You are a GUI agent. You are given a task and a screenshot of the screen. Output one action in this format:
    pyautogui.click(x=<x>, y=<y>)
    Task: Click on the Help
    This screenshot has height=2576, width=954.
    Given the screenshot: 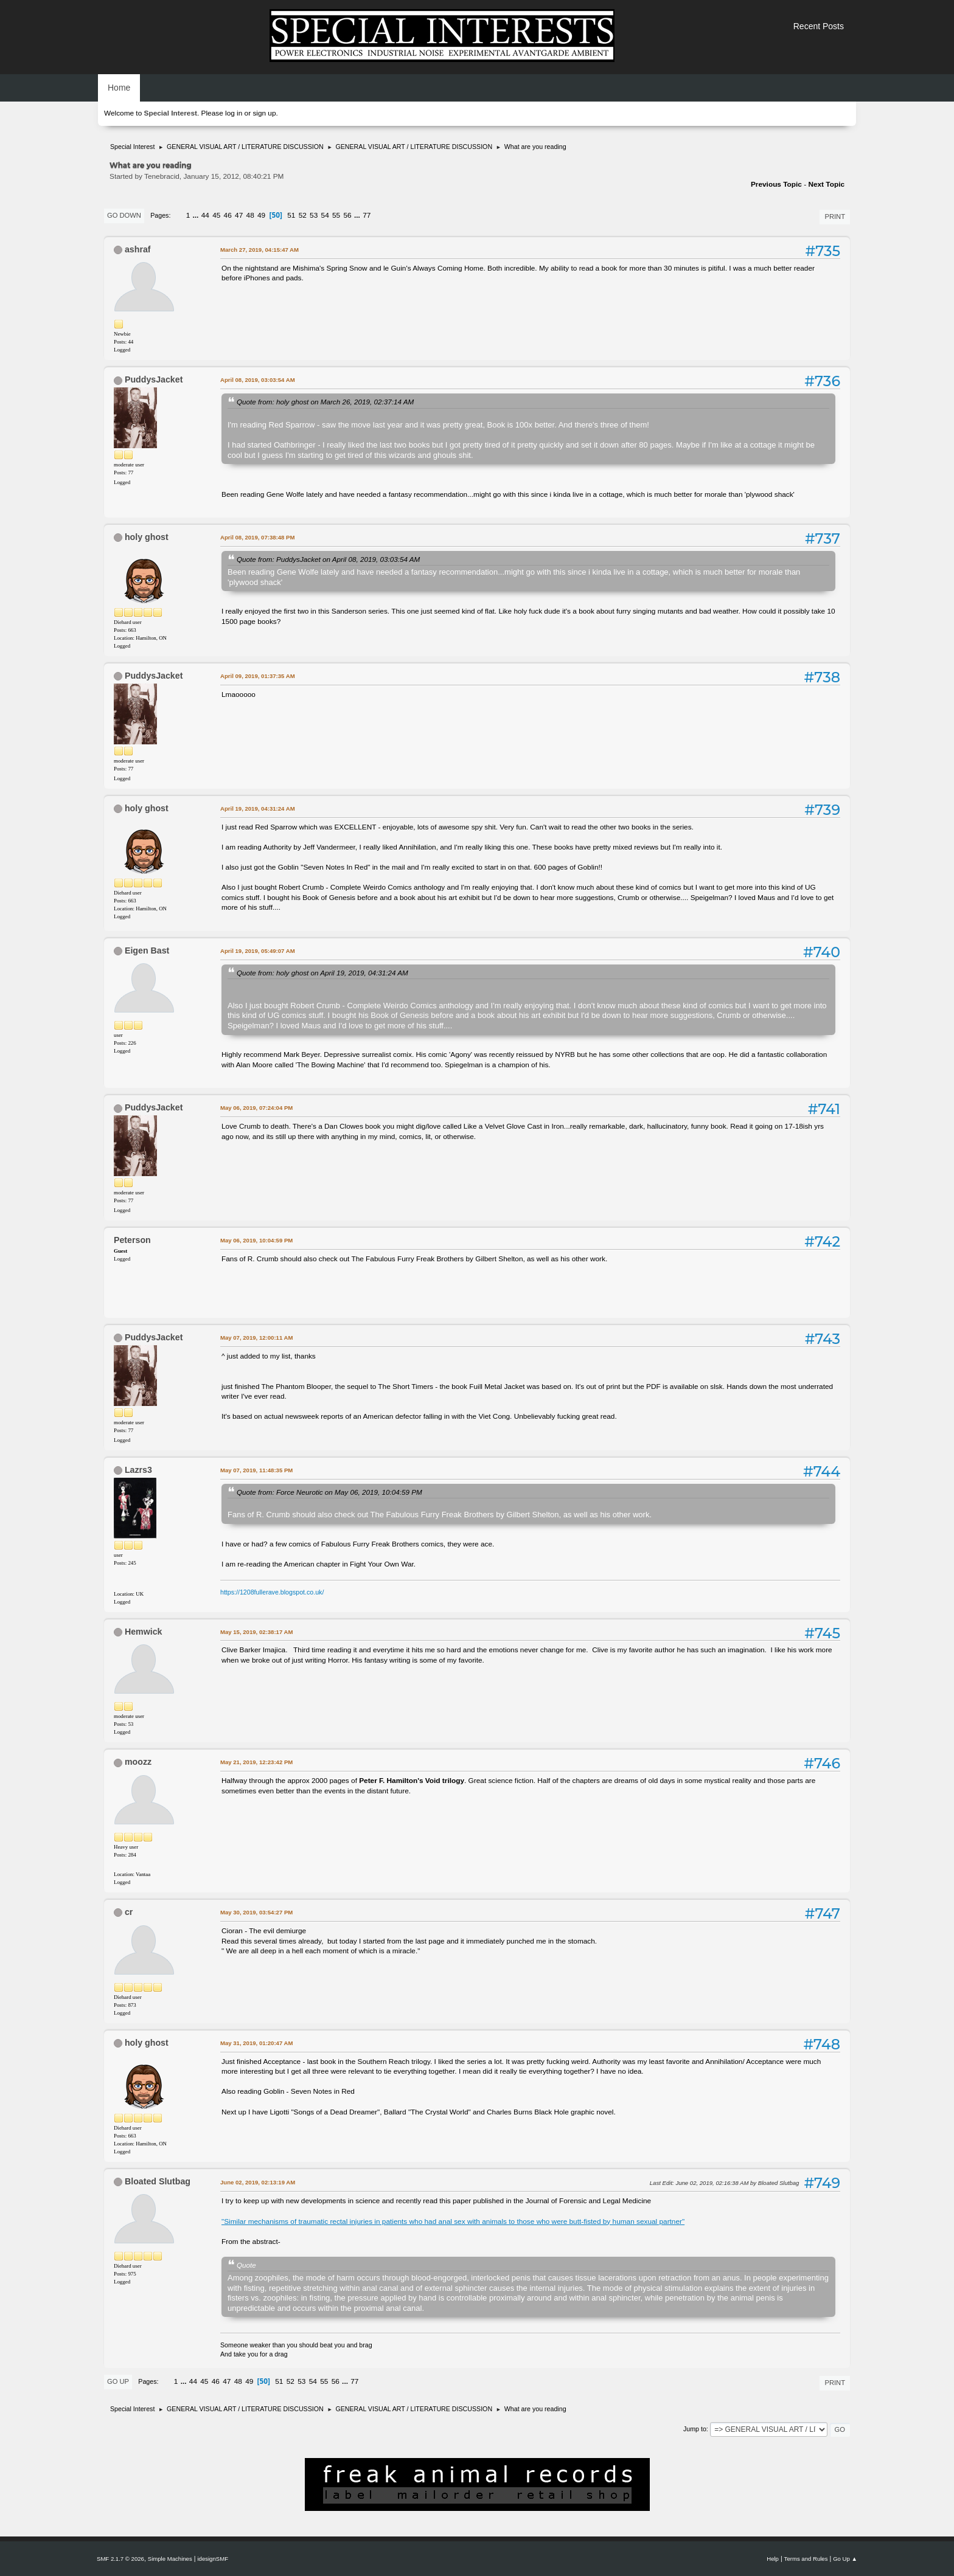 What is the action you would take?
    pyautogui.click(x=773, y=2558)
    